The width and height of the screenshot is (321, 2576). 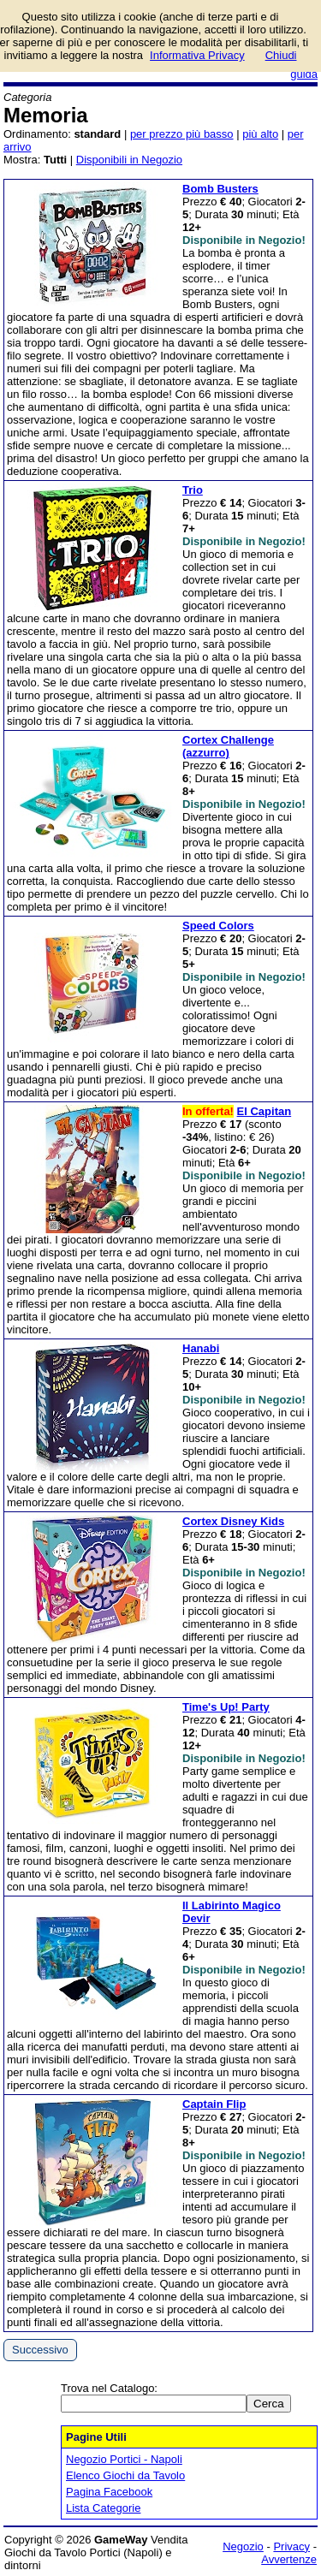 I want to click on Disponibili in Negozio, so click(x=129, y=159).